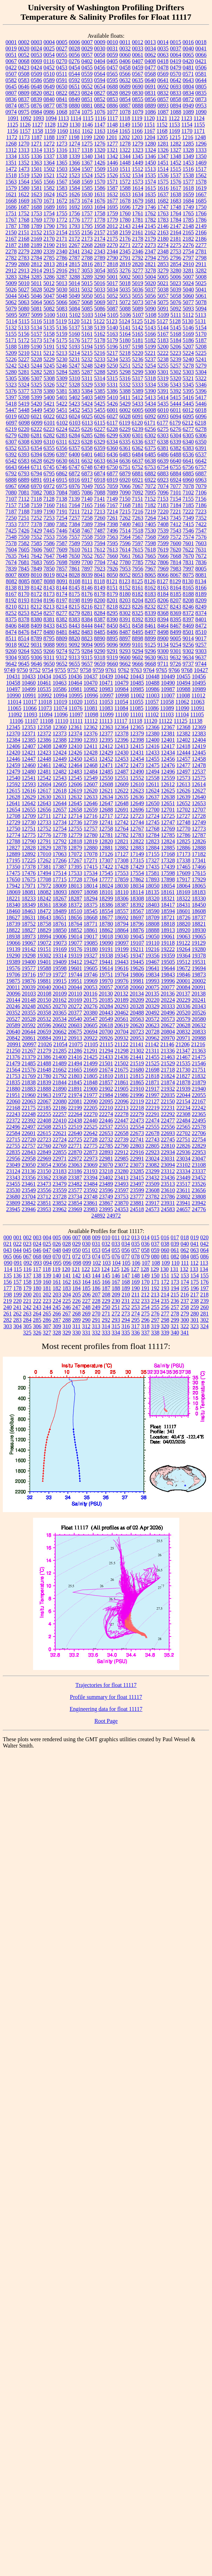  What do you see at coordinates (124, 423) in the screenshot?
I see `6119` at bounding box center [124, 423].